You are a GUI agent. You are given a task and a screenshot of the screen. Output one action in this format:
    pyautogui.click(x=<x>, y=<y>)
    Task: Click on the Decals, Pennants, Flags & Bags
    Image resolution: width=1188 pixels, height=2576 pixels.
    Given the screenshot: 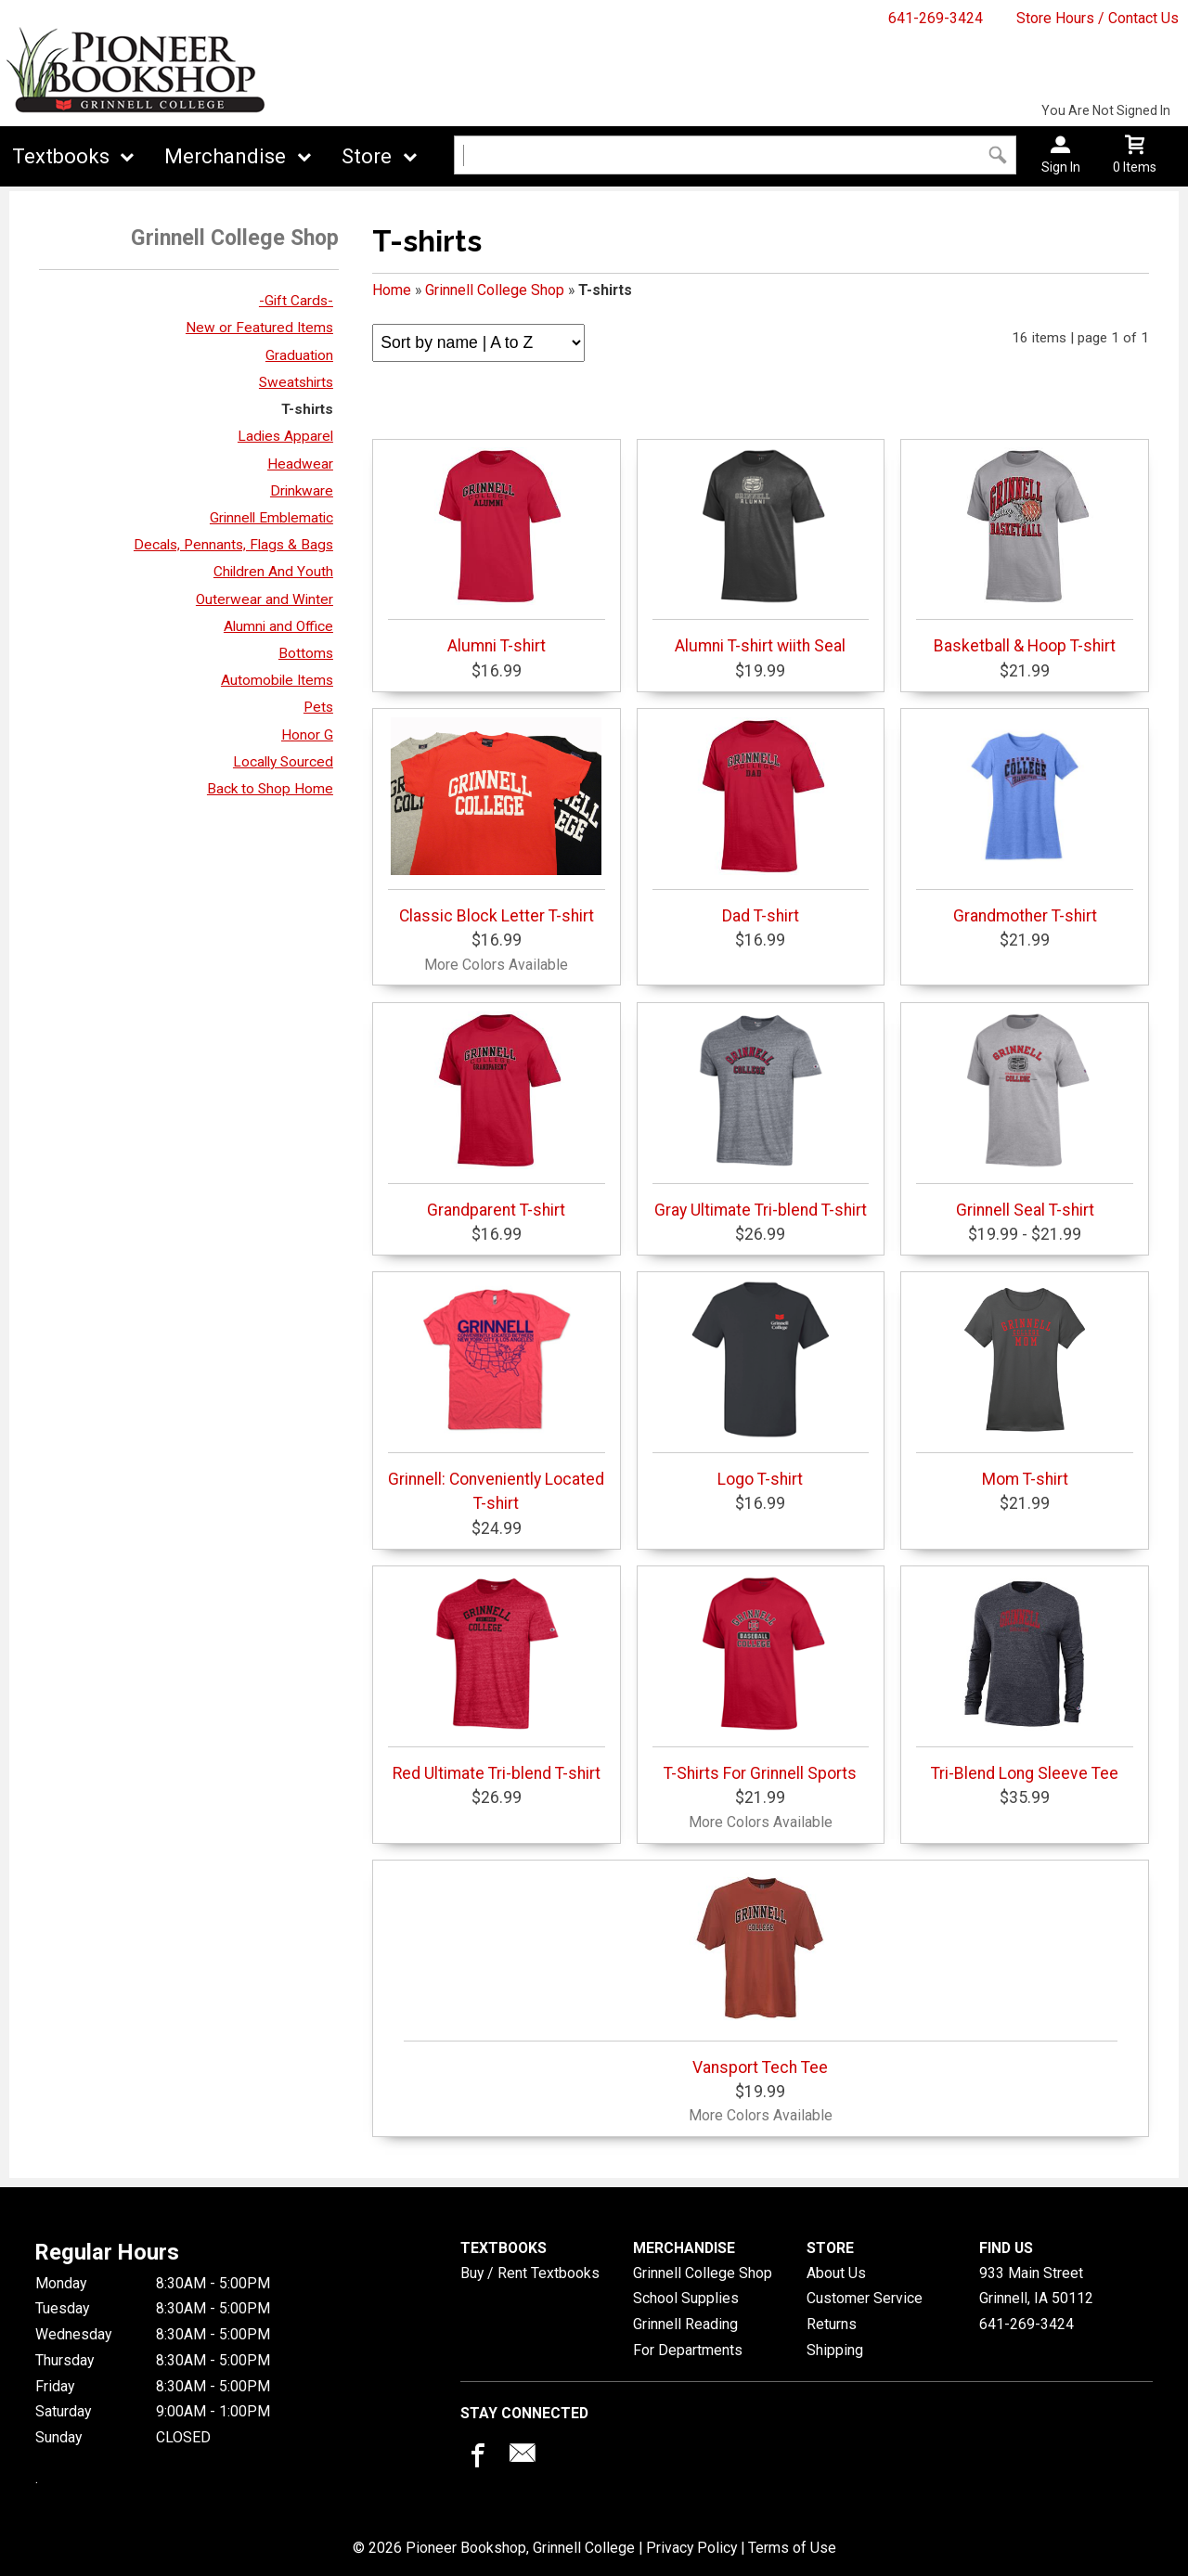 What is the action you would take?
    pyautogui.click(x=233, y=544)
    